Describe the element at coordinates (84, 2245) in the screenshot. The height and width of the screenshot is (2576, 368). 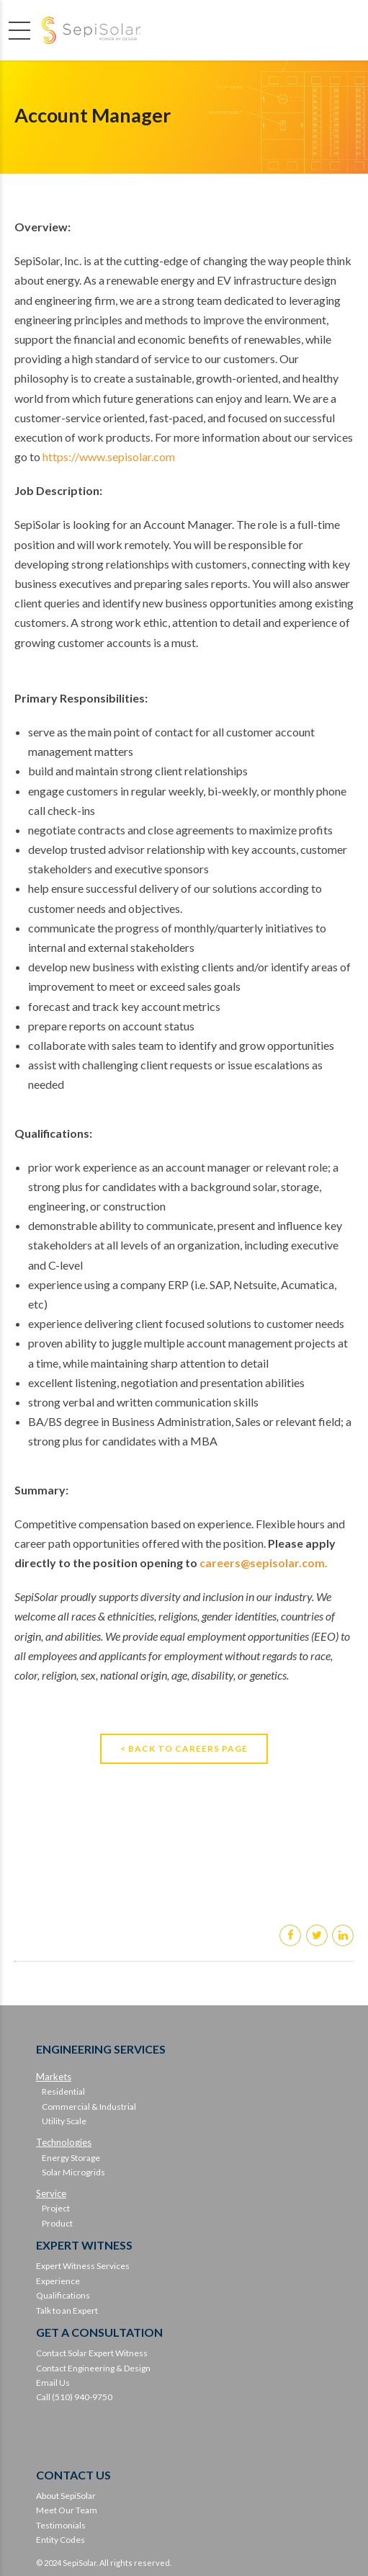
I see `EXPERT WITNESS` at that location.